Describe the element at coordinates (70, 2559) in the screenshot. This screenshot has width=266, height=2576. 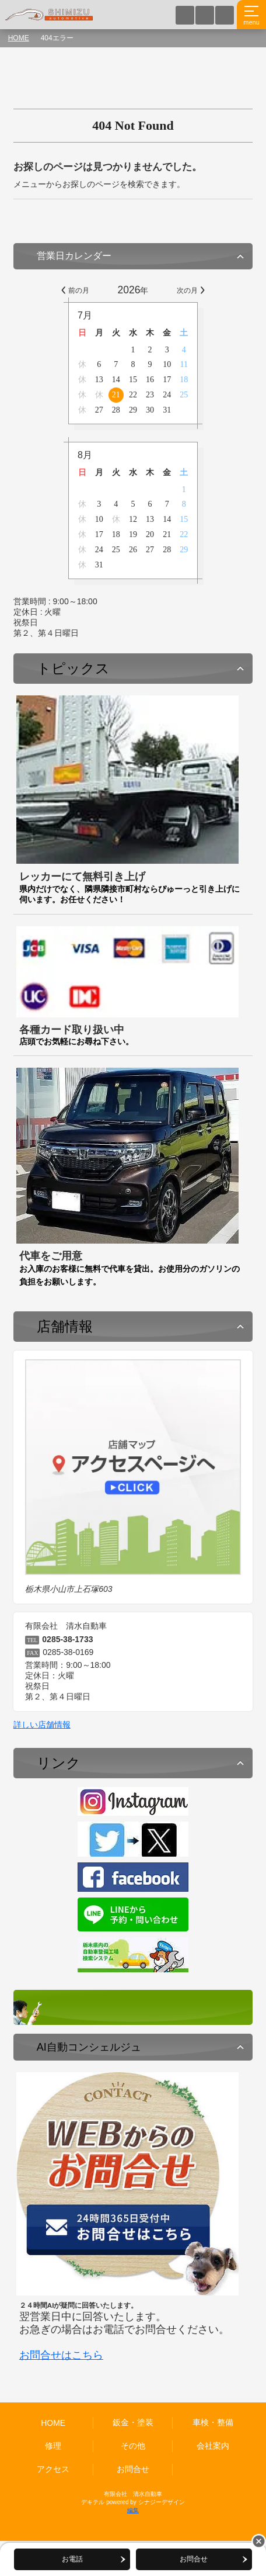
I see `お電話` at that location.